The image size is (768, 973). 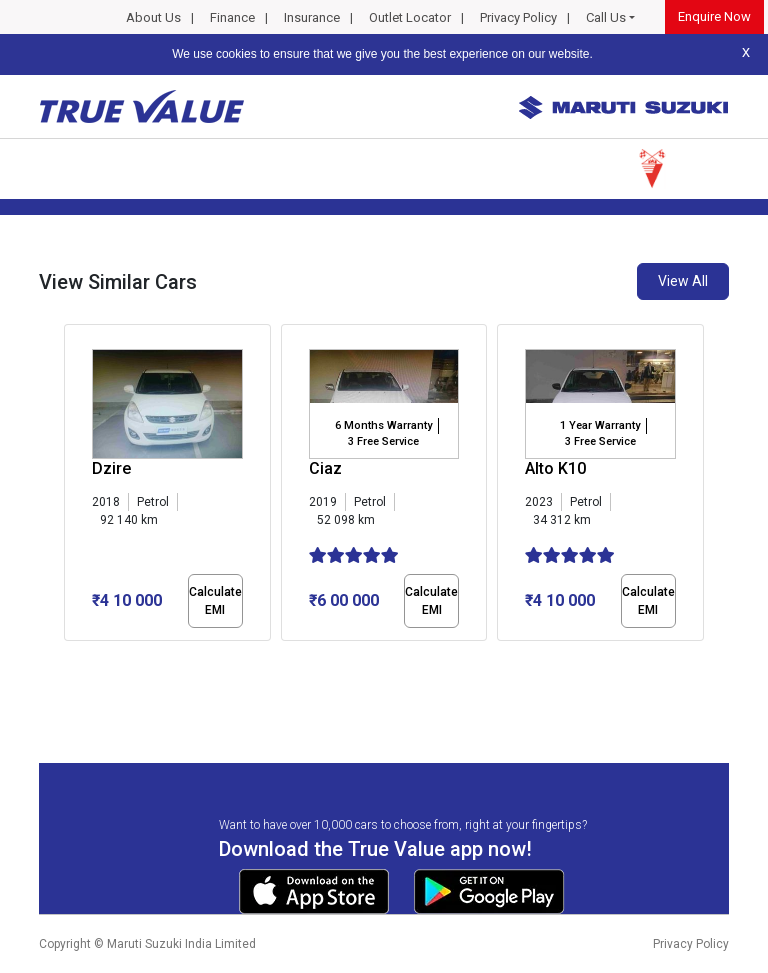 I want to click on [presentation], so click(x=74, y=486).